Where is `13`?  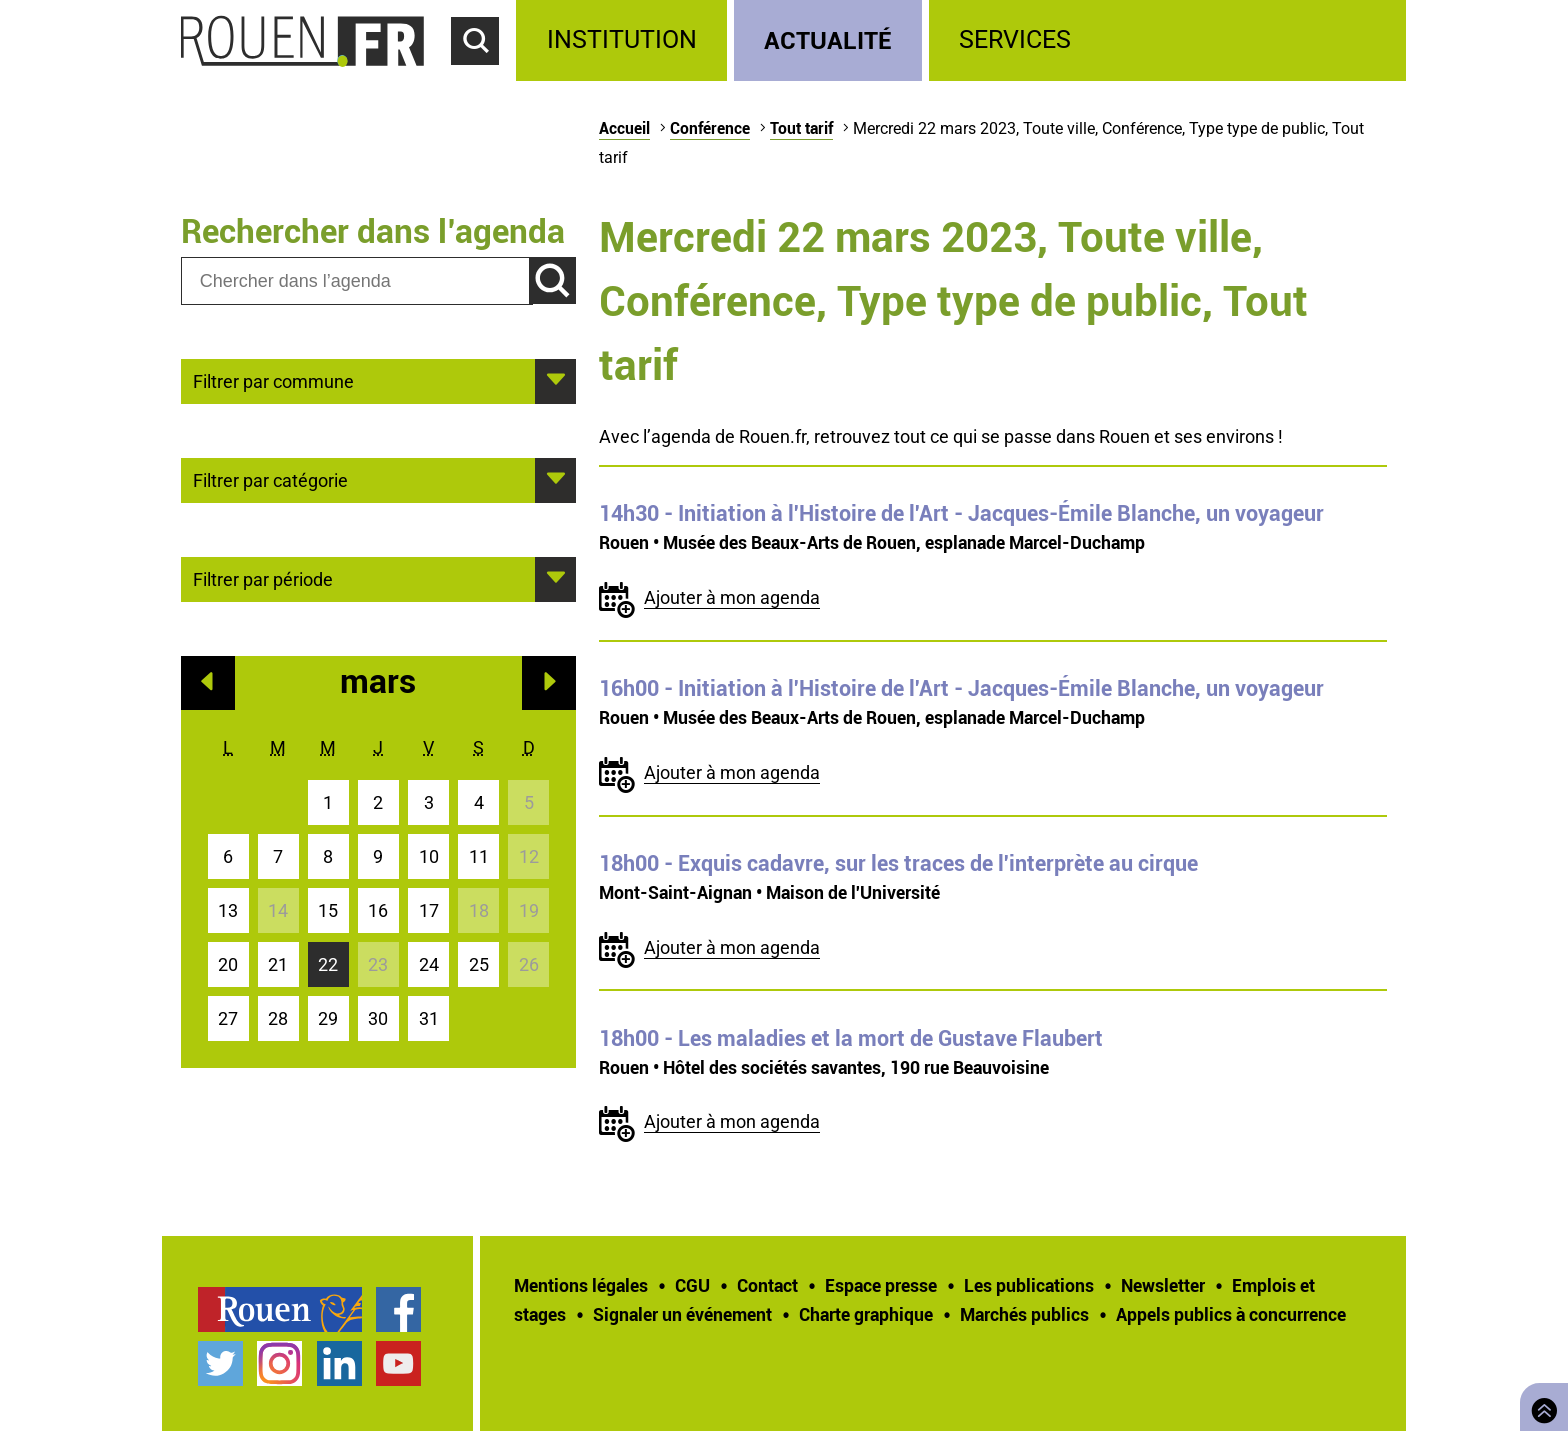 13 is located at coordinates (228, 910).